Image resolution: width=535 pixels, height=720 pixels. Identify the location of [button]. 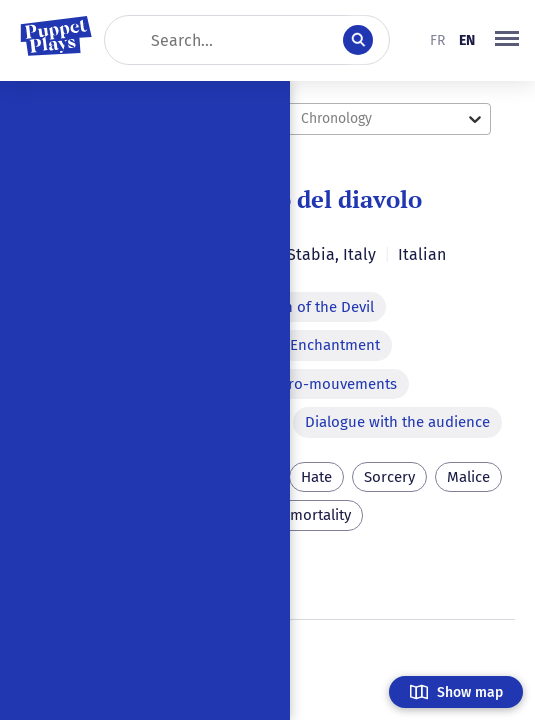
(507, 40).